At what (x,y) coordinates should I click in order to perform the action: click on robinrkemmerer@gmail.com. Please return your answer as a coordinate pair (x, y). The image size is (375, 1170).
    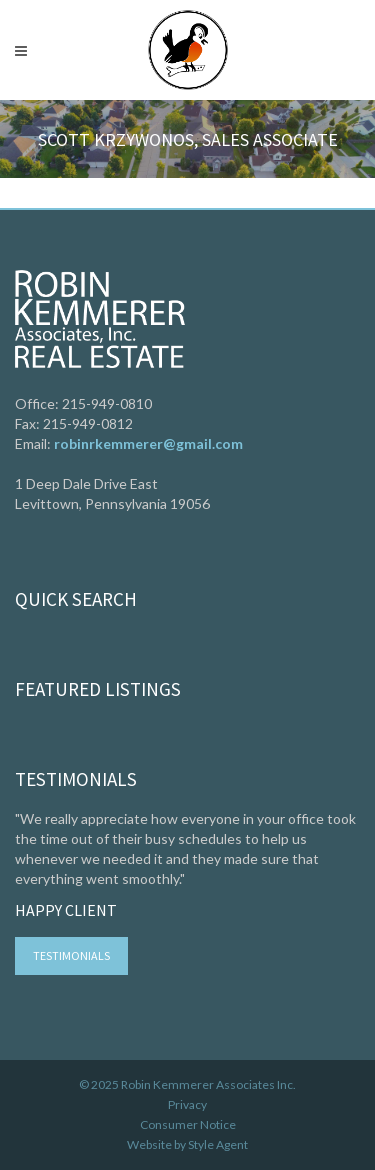
    Looking at the image, I should click on (148, 443).